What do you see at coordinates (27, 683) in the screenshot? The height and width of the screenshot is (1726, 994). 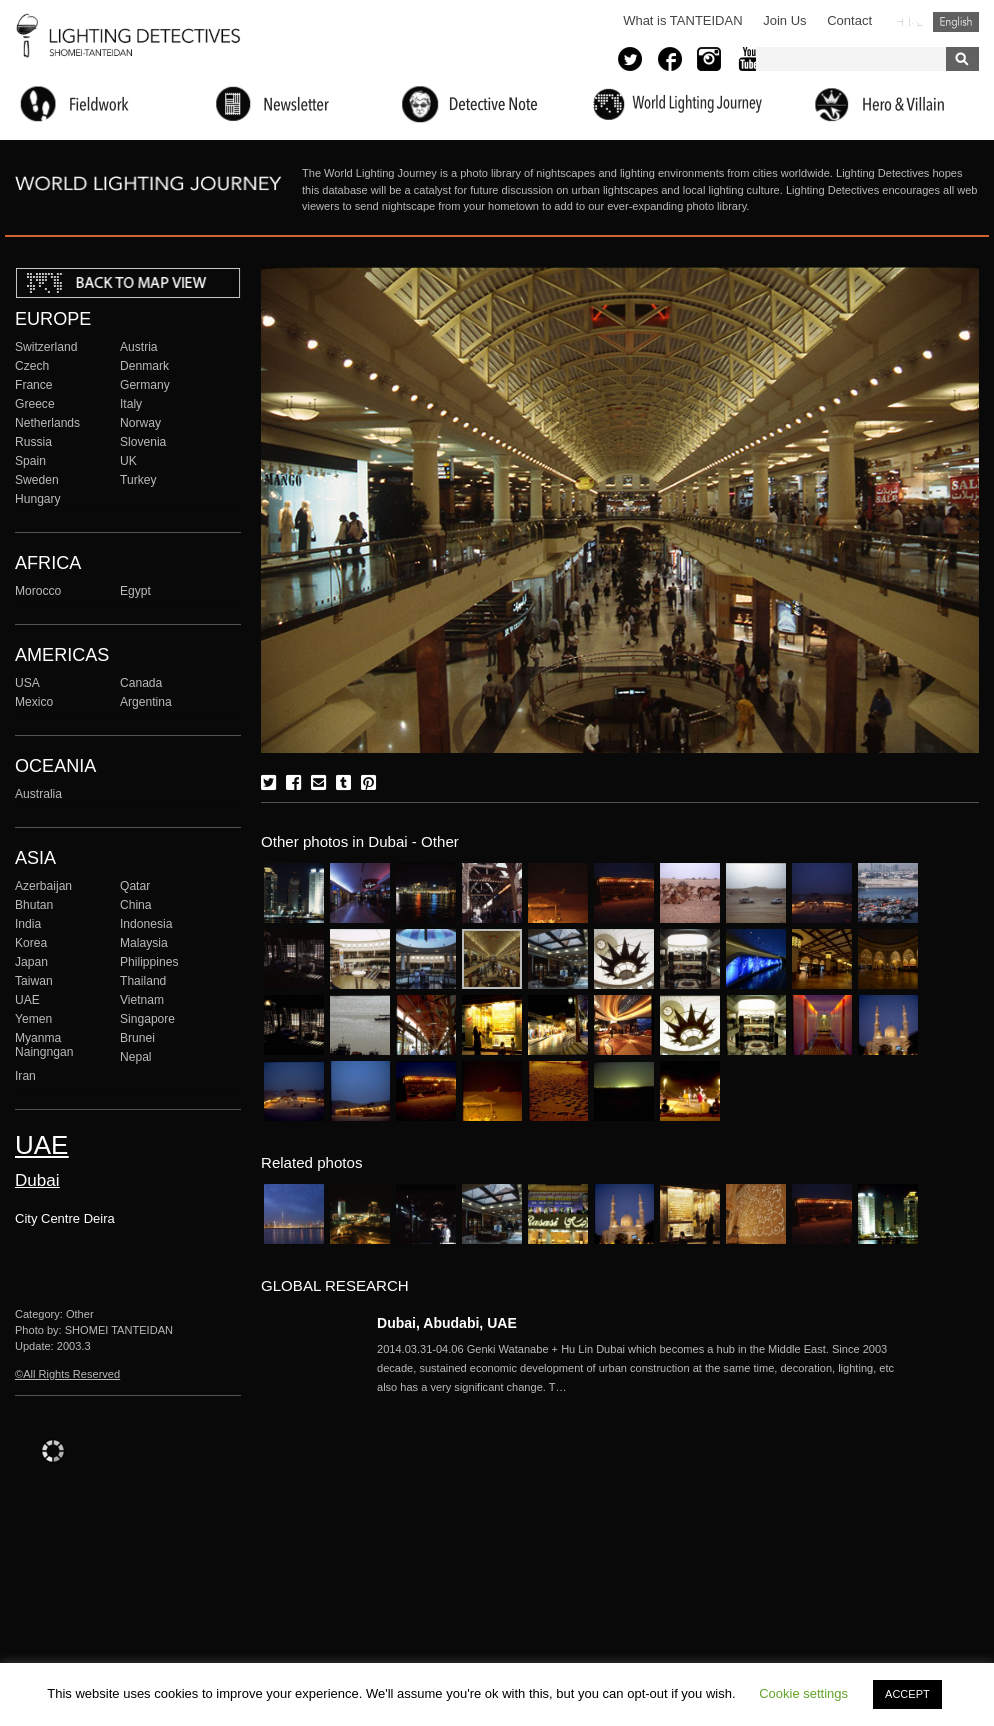 I see `USA` at bounding box center [27, 683].